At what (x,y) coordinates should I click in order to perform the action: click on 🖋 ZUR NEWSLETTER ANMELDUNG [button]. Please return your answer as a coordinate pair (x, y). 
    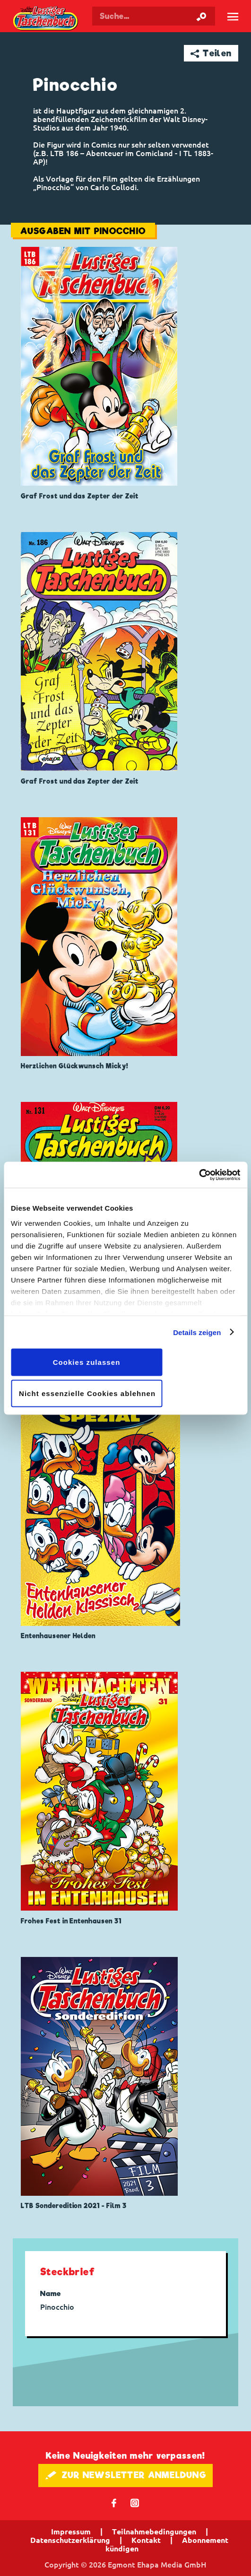
    Looking at the image, I should click on (125, 2475).